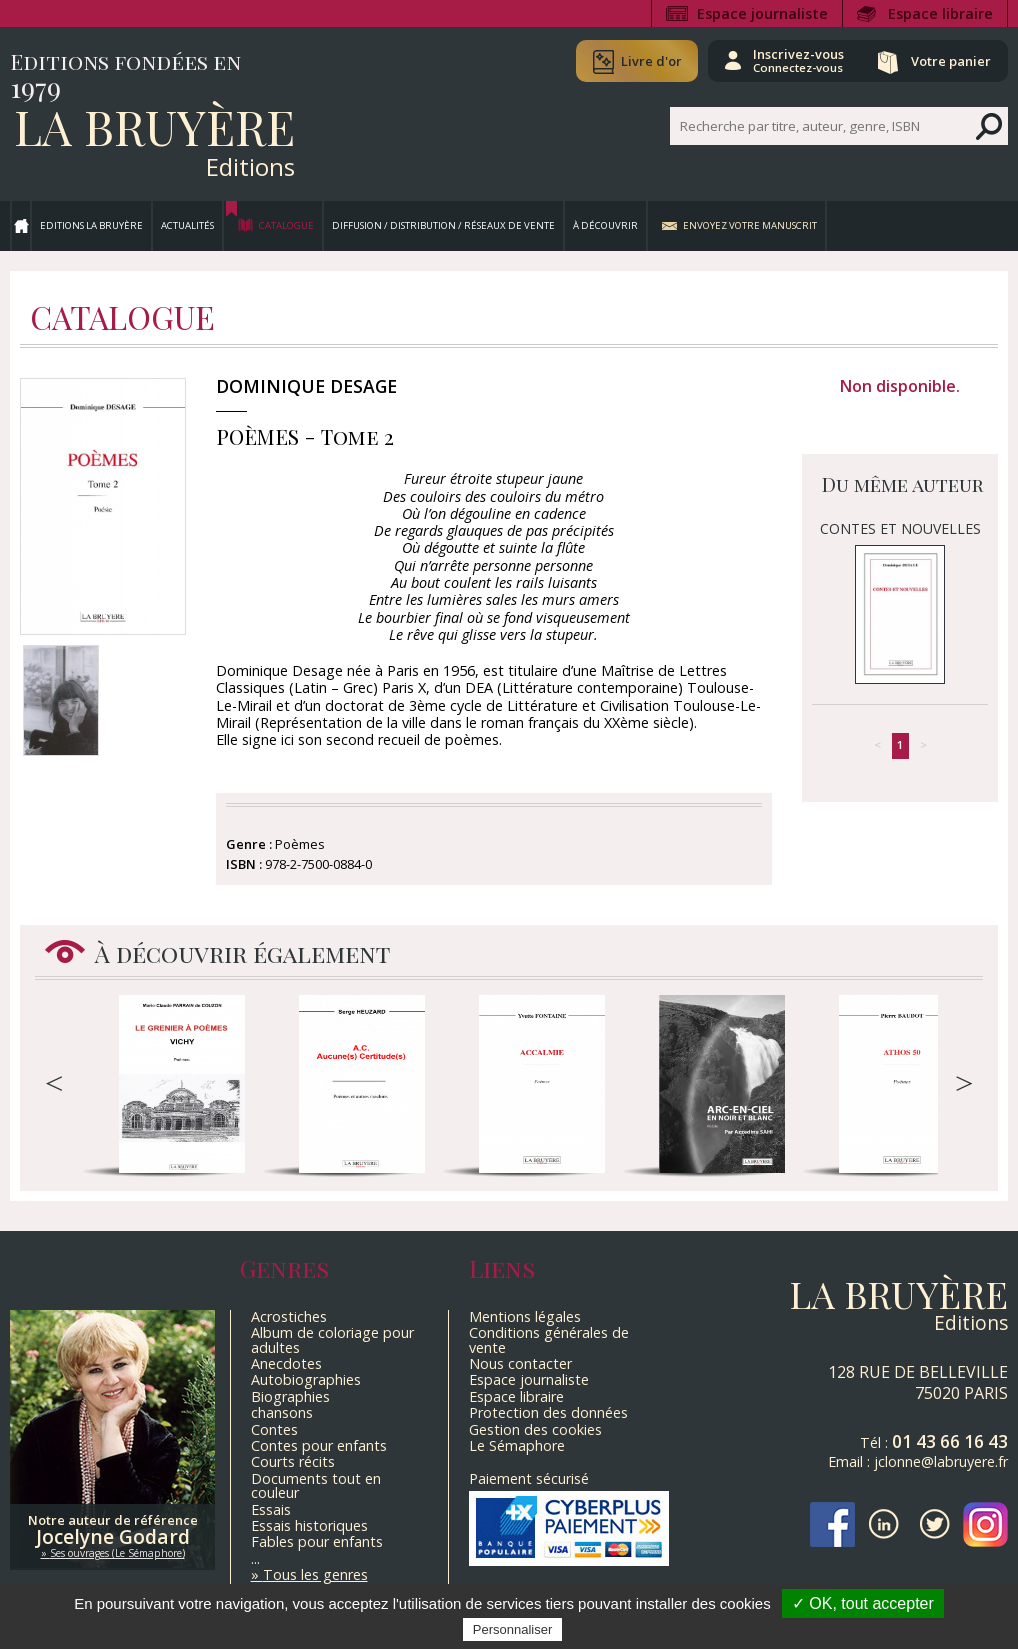  What do you see at coordinates (293, 1461) in the screenshot?
I see `Courts récits` at bounding box center [293, 1461].